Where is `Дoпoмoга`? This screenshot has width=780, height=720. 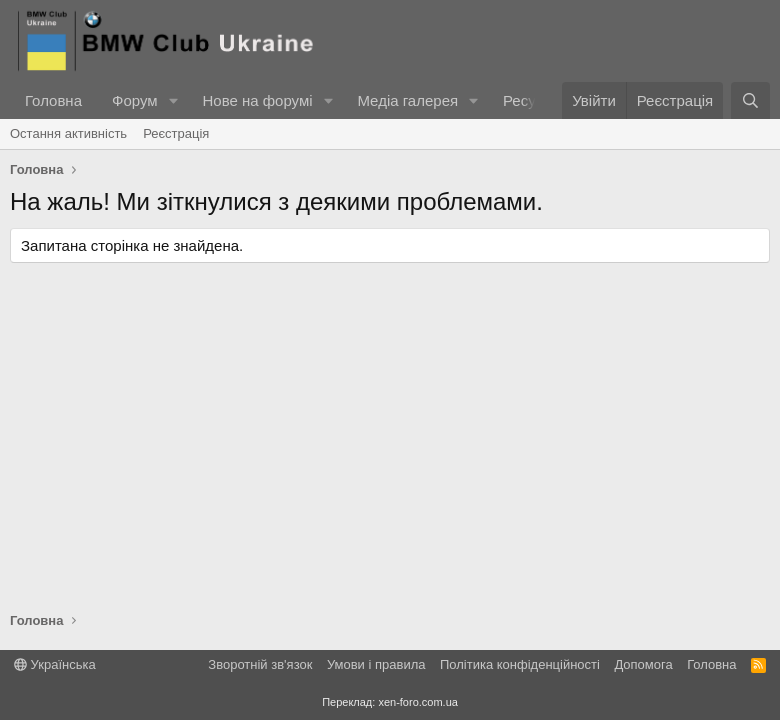
Дoпoмoга is located at coordinates (643, 664).